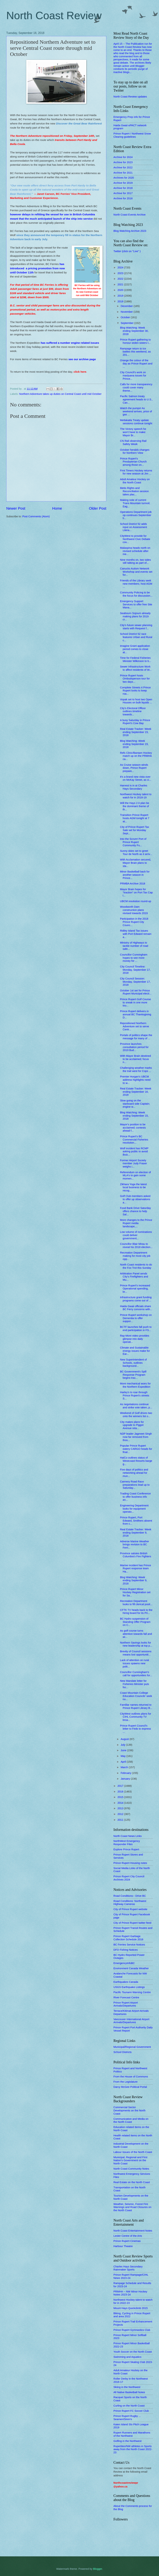 This screenshot has width=159, height=2576. I want to click on Ray-Mont video provides glimpse into daily operati..., so click(134, 1338).